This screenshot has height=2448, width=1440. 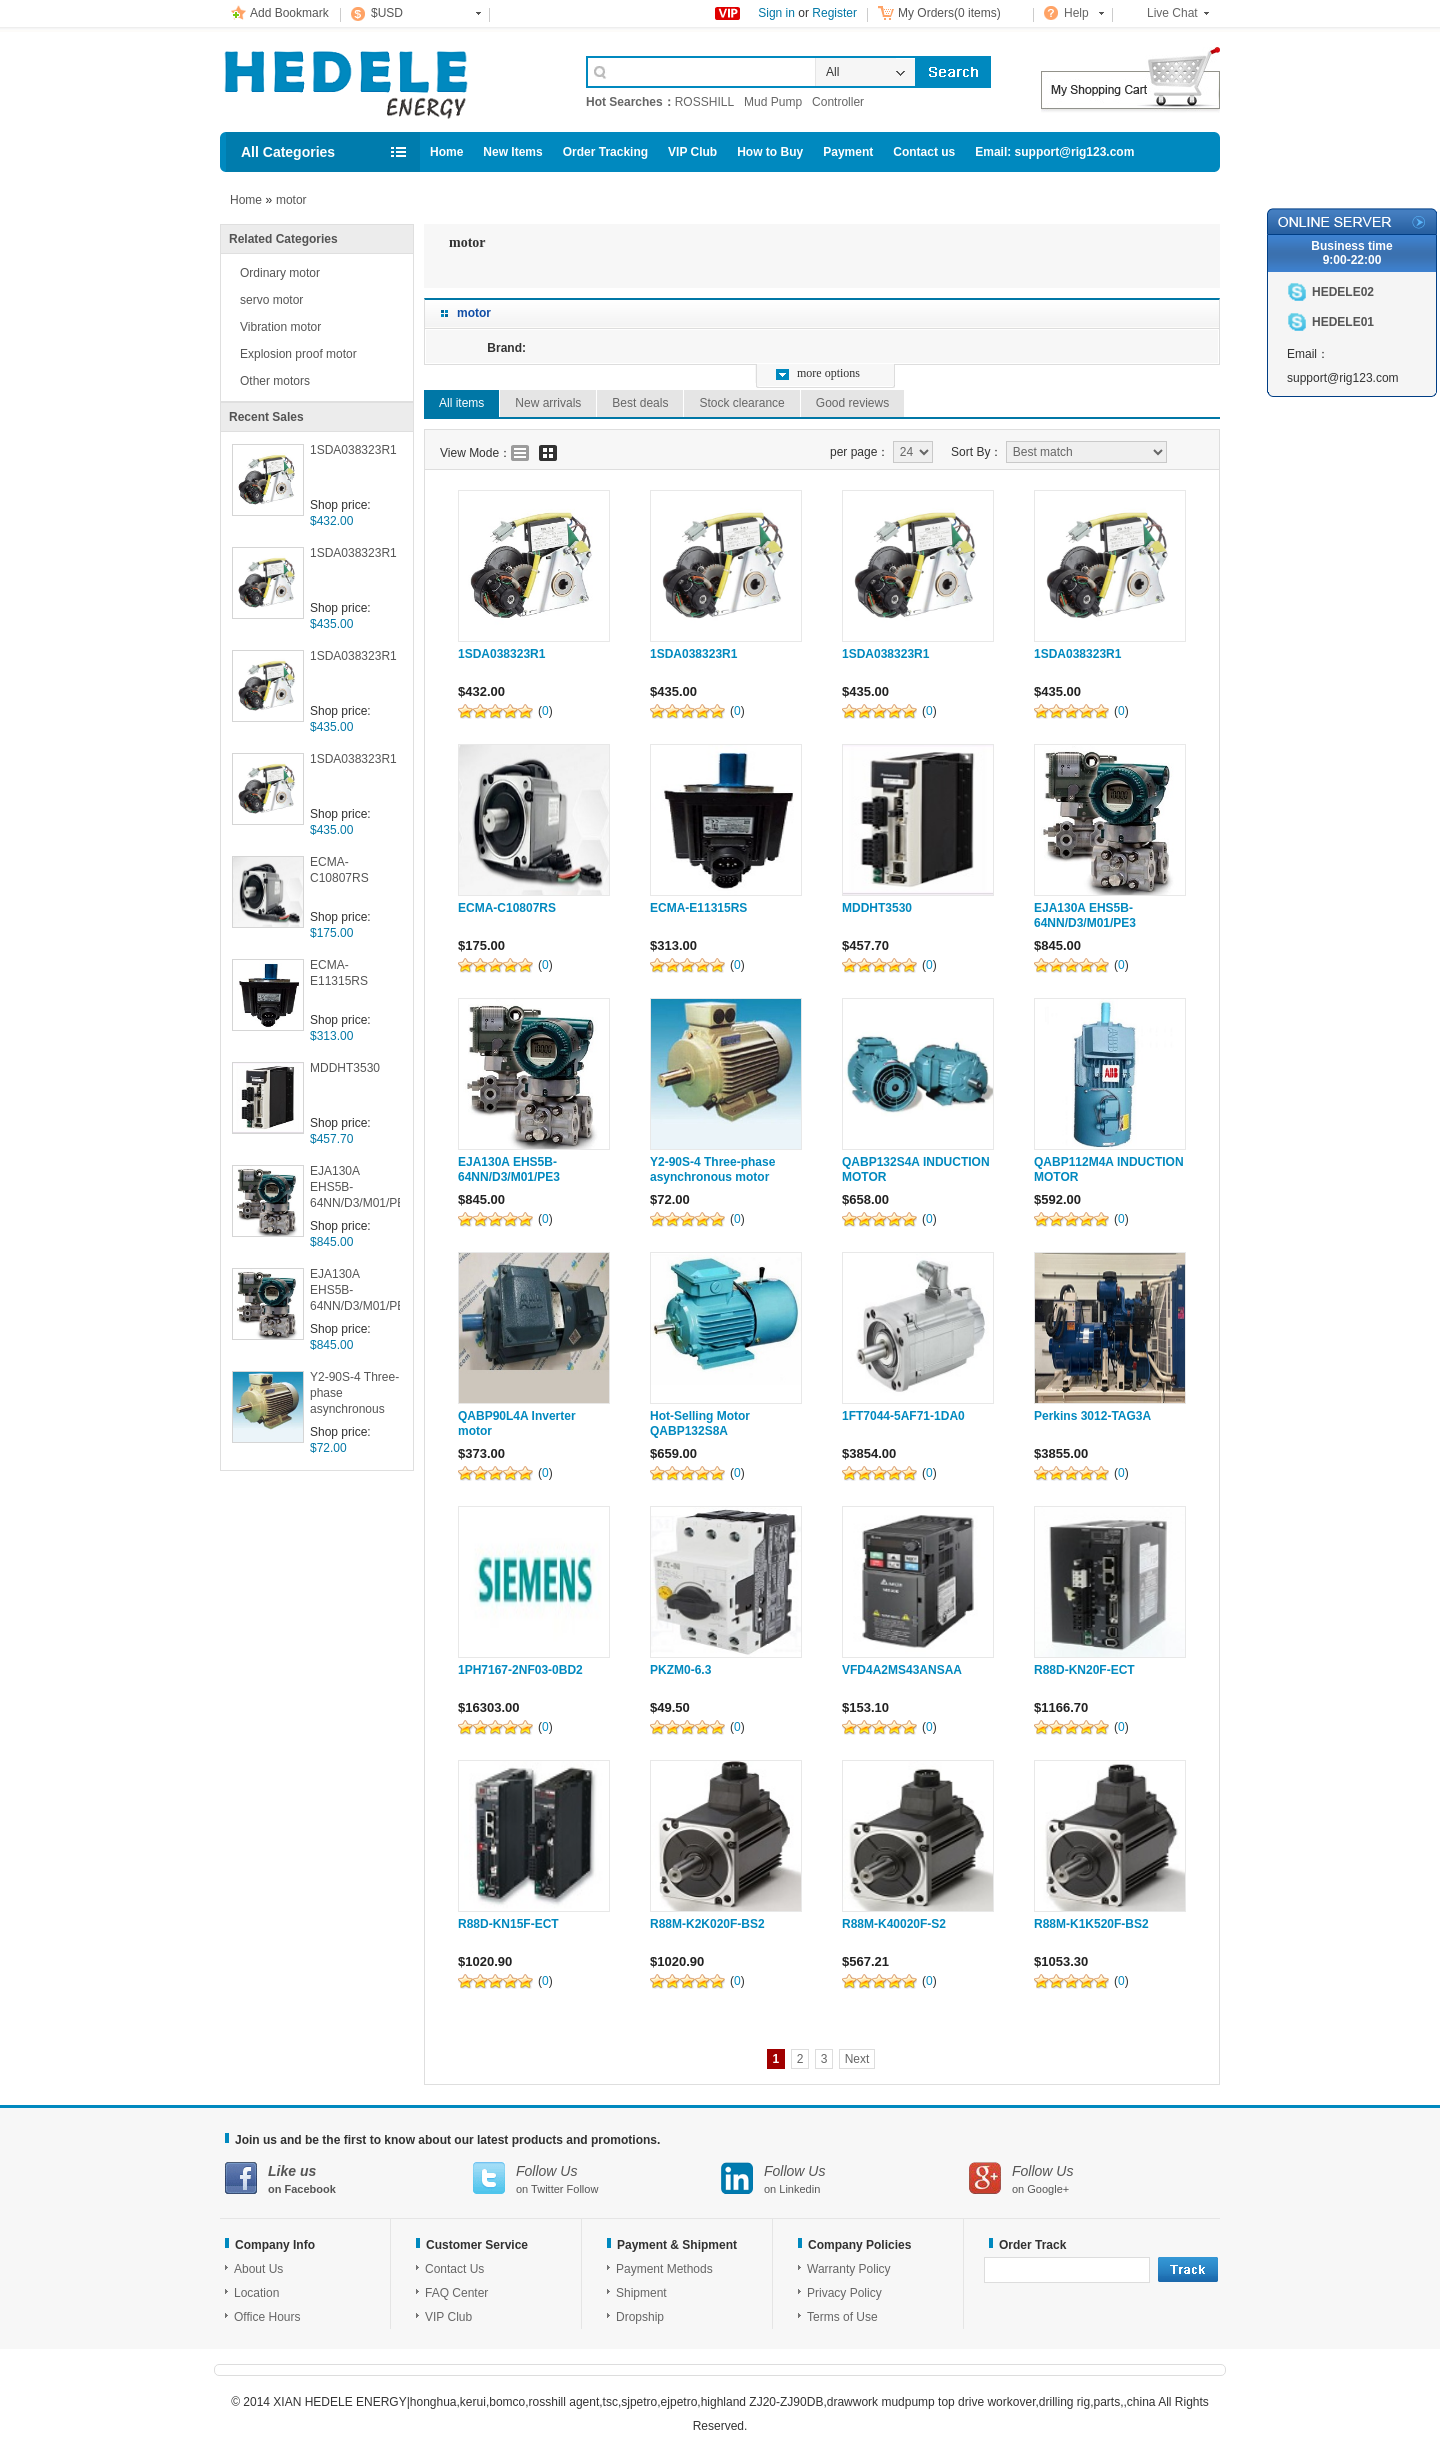 What do you see at coordinates (848, 152) in the screenshot?
I see `Payment` at bounding box center [848, 152].